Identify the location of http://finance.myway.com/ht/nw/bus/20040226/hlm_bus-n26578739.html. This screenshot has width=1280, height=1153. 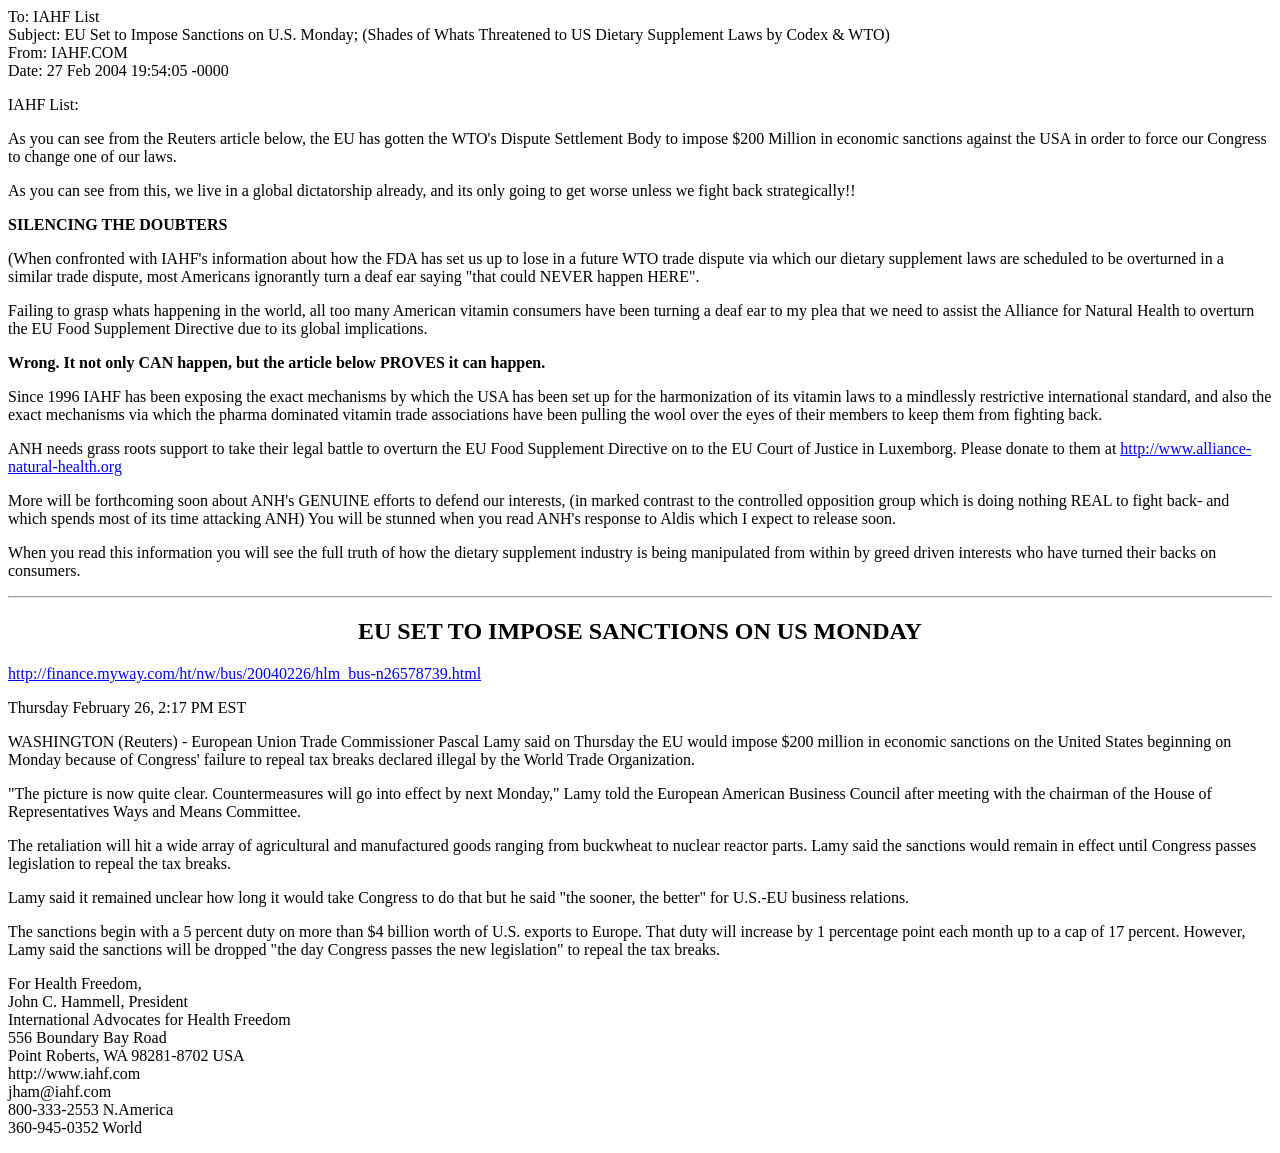
(244, 673).